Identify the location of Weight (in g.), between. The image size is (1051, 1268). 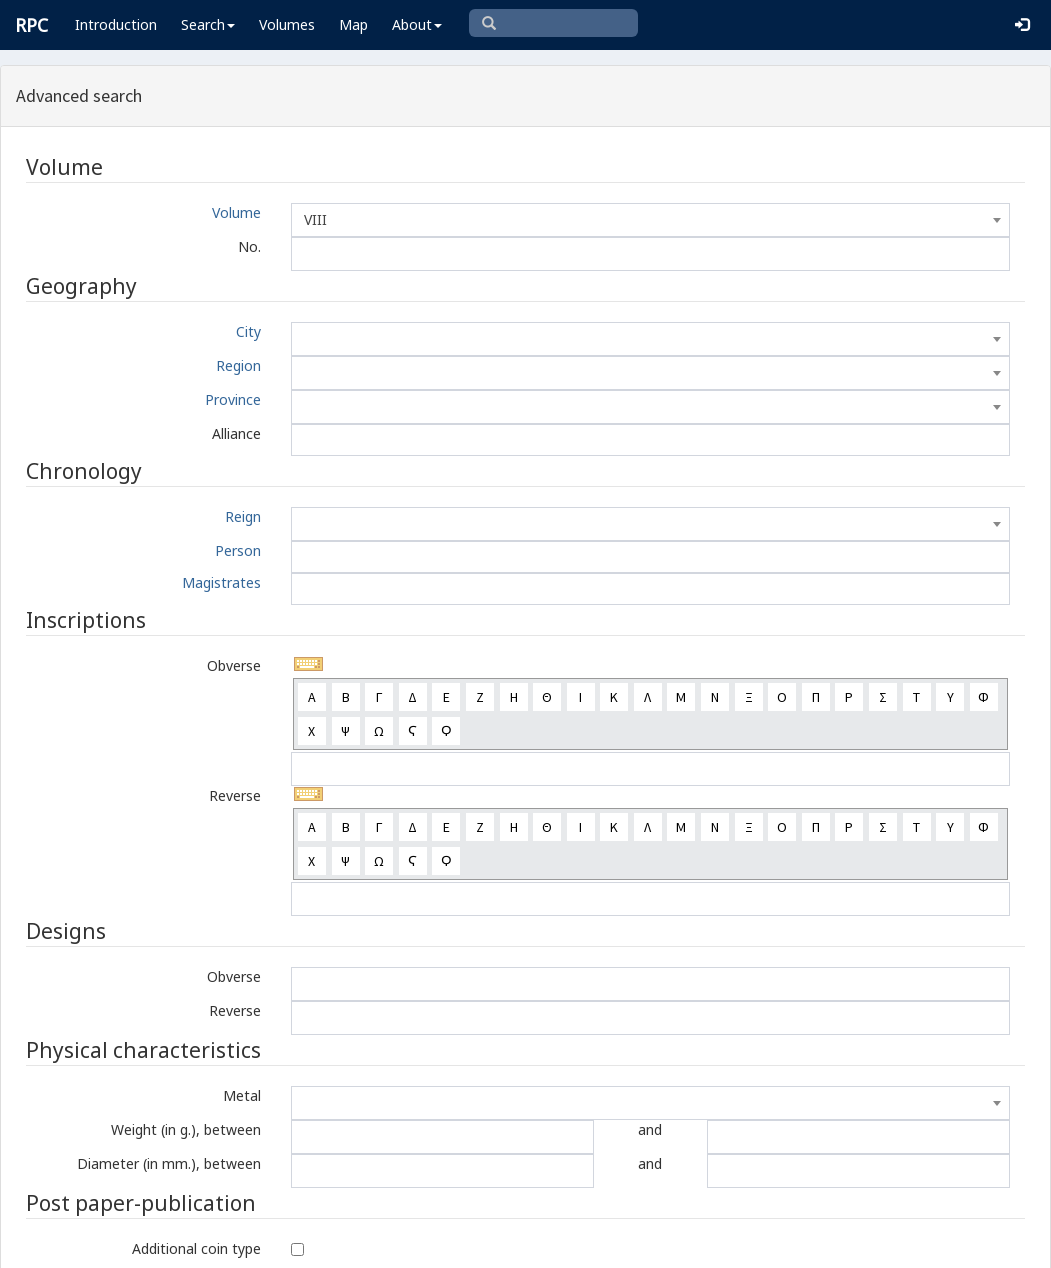
(186, 1129).